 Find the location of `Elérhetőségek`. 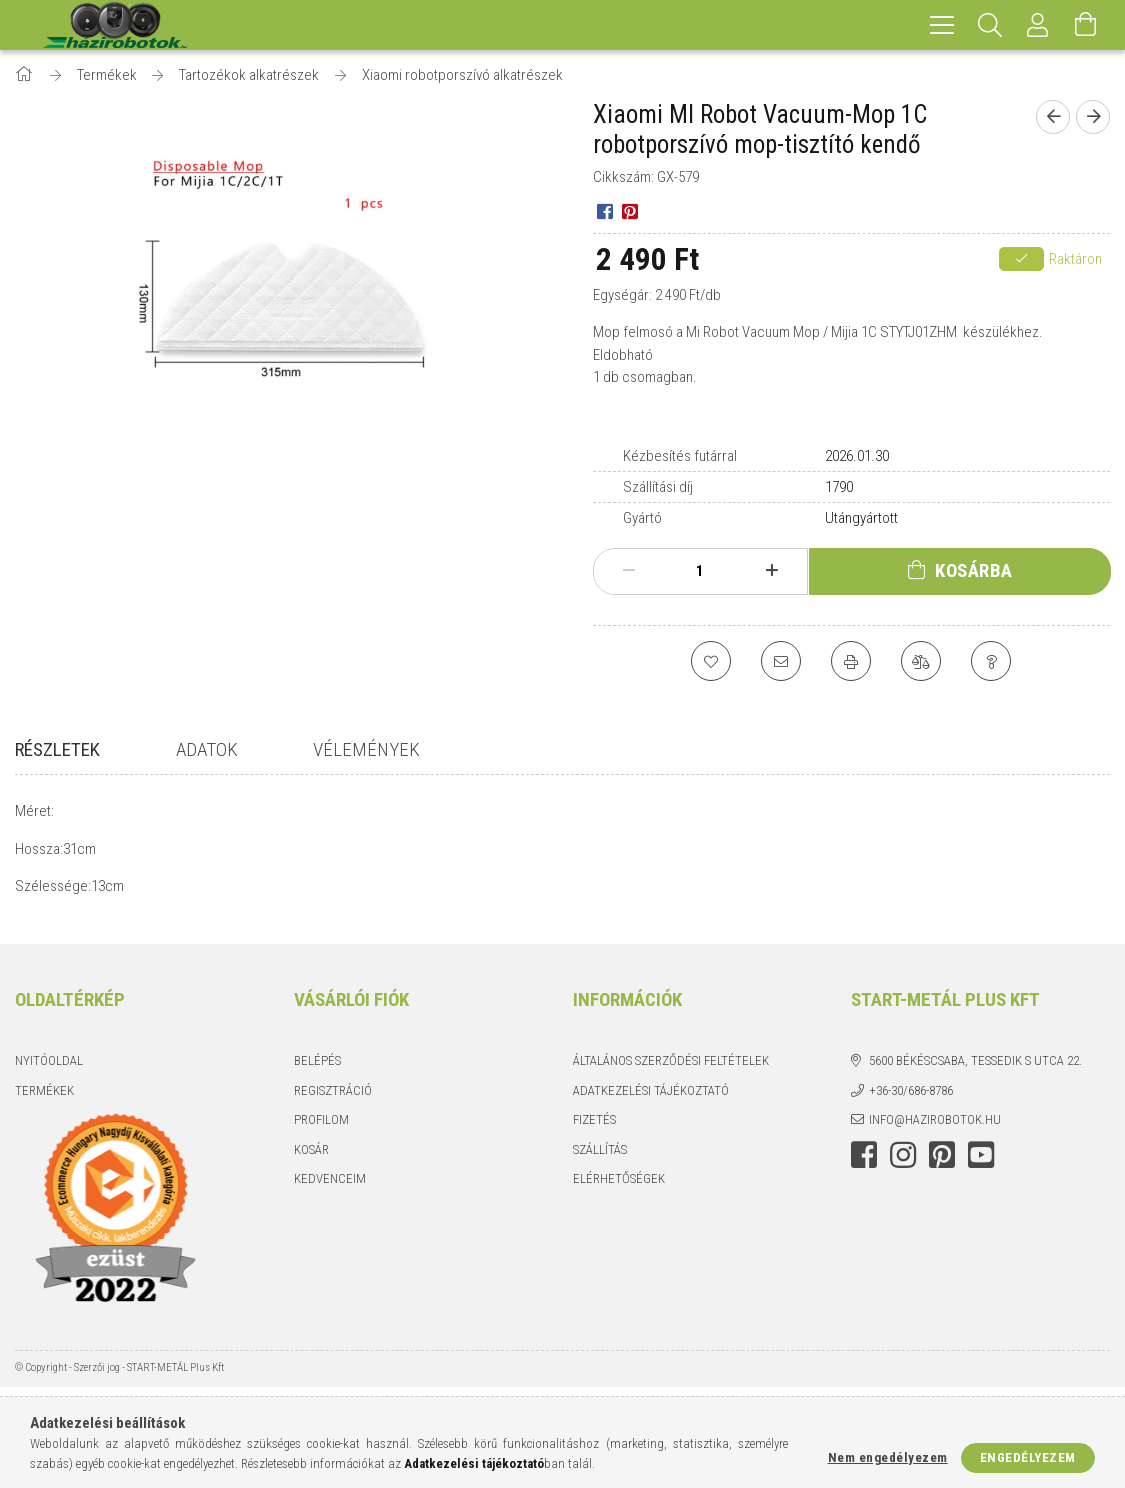

Elérhetőségek is located at coordinates (619, 1187).